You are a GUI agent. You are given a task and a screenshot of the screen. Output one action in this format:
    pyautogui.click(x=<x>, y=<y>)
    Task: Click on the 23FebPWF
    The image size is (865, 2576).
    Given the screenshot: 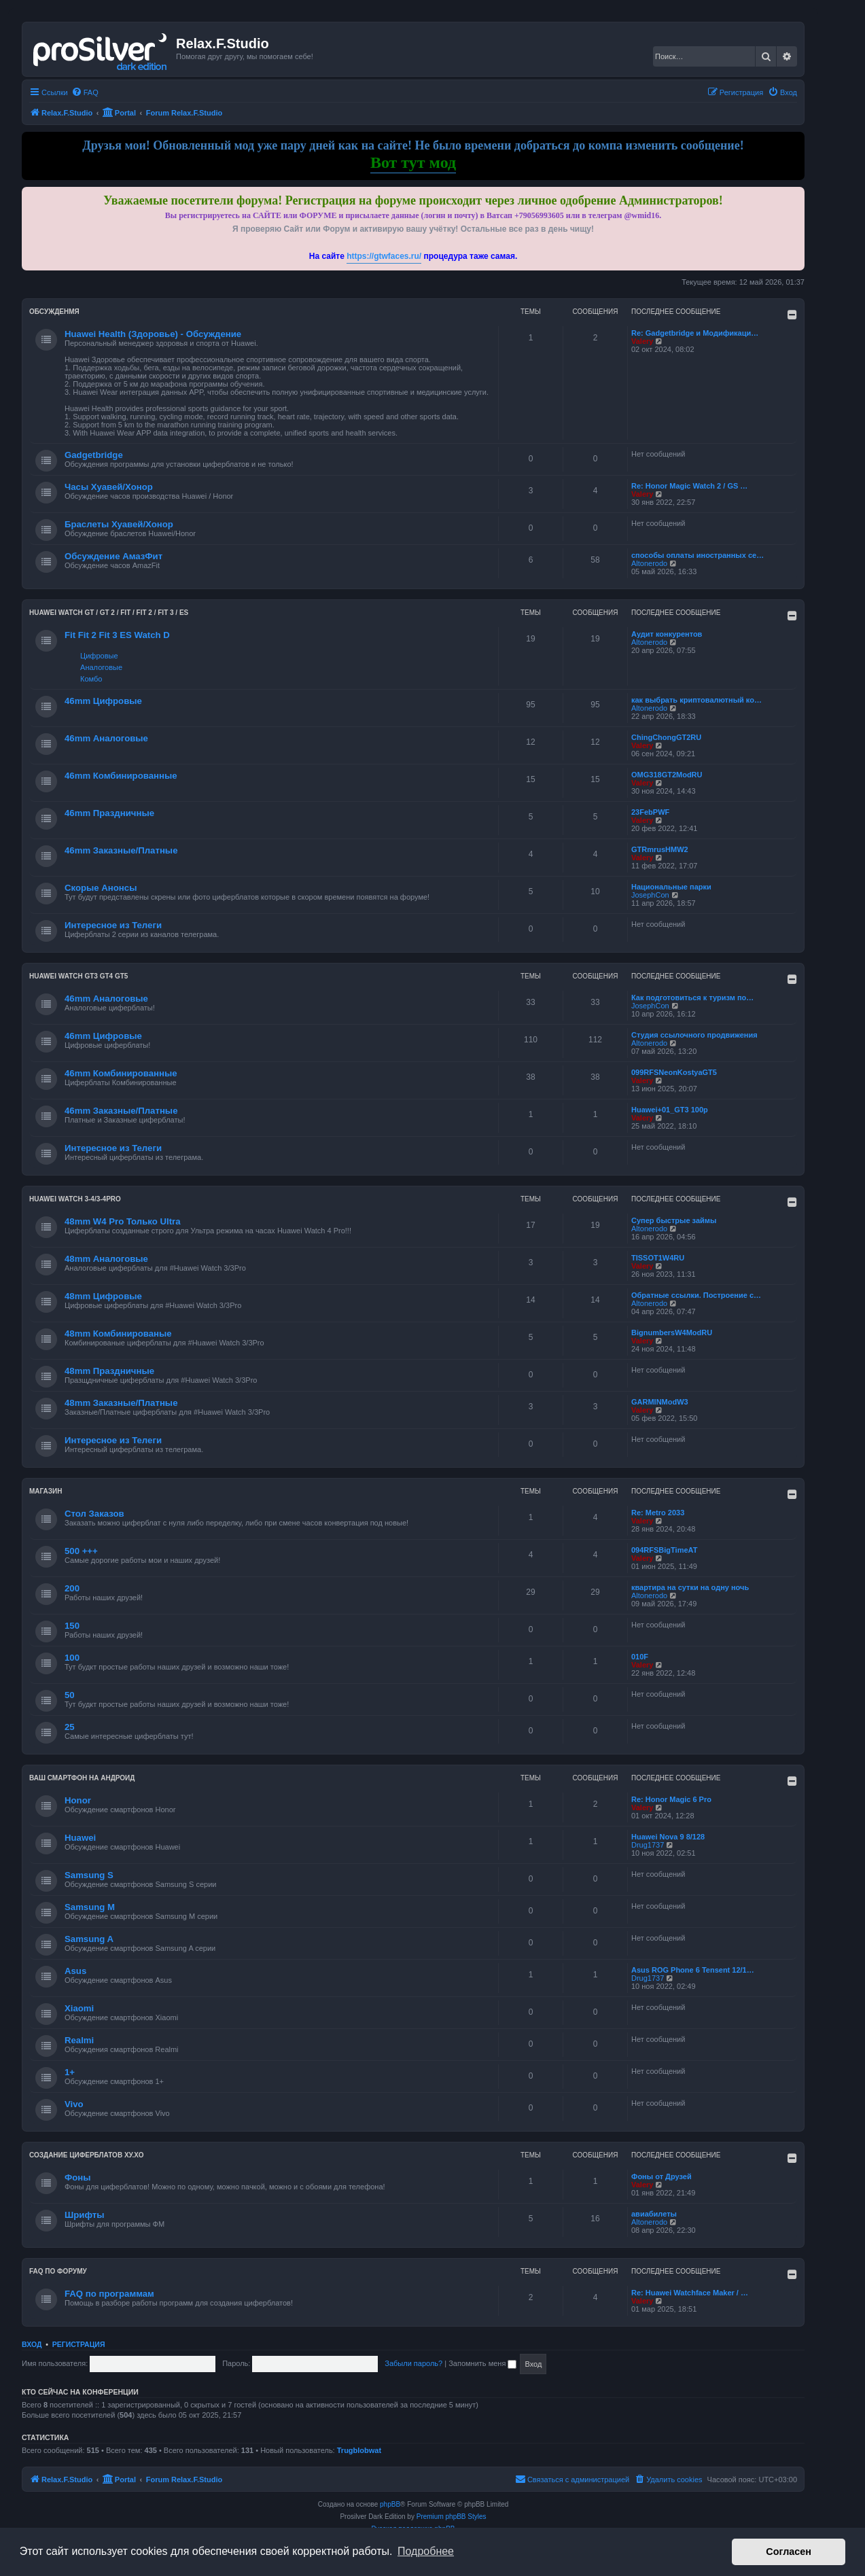 What is the action you would take?
    pyautogui.click(x=650, y=812)
    